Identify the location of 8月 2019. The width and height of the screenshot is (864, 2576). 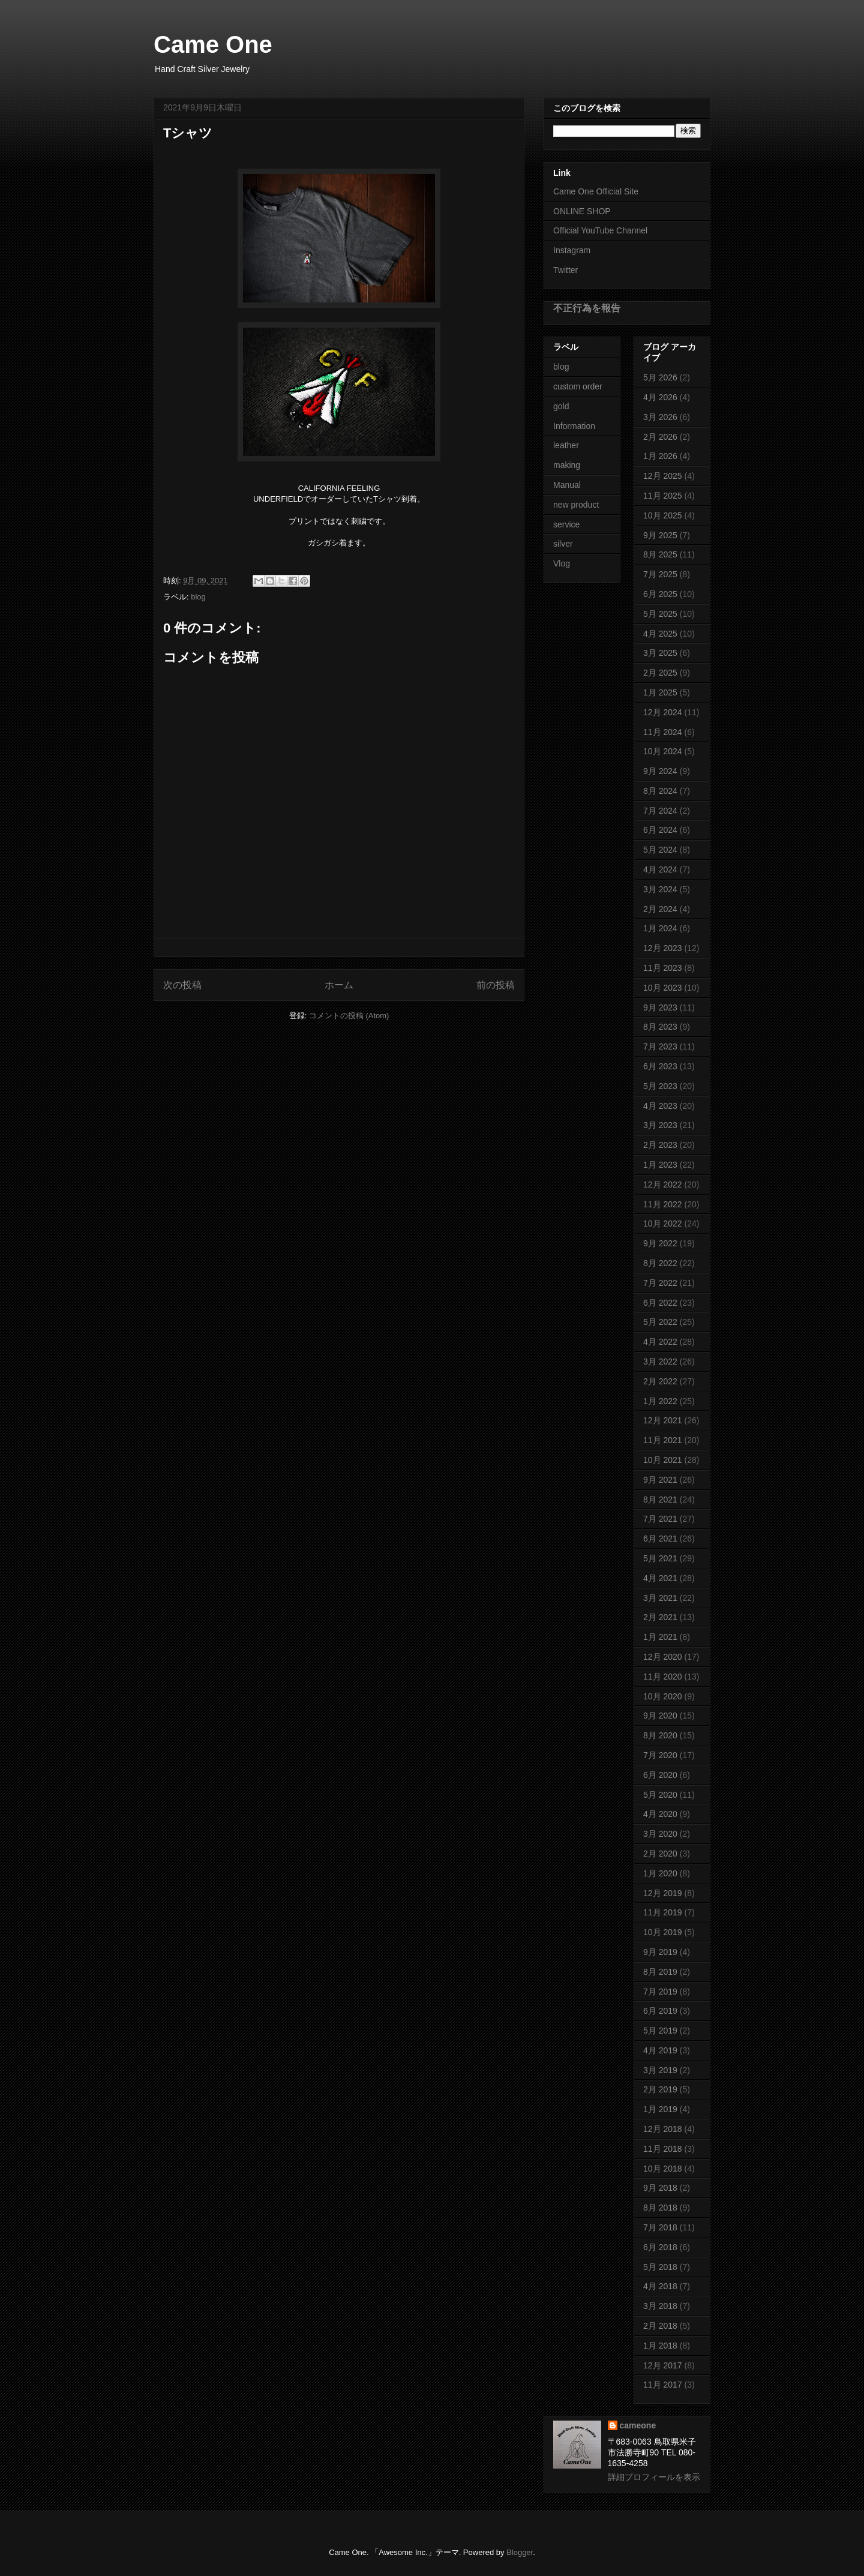
(660, 1972).